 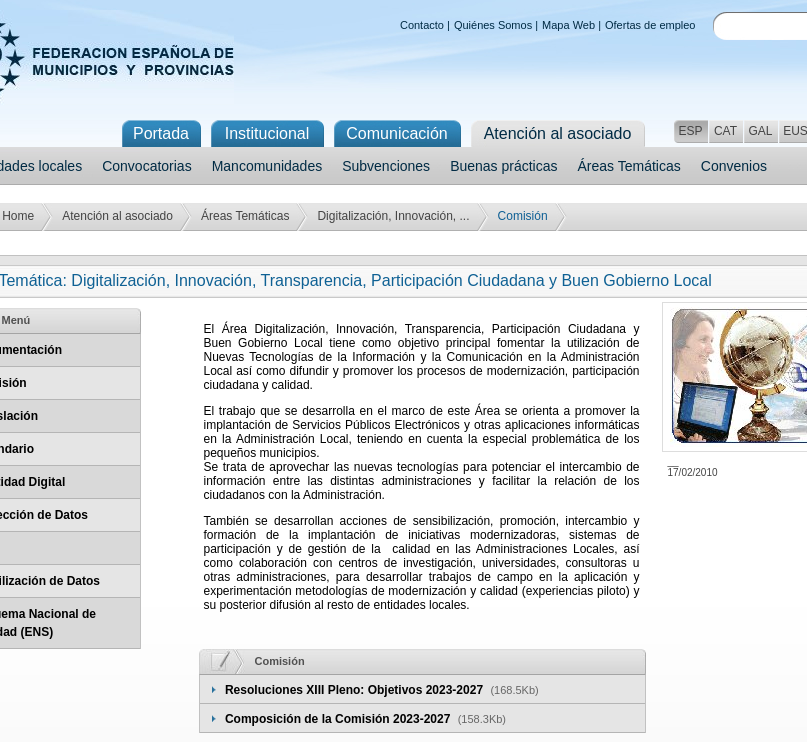 What do you see at coordinates (690, 131) in the screenshot?
I see `ESP` at bounding box center [690, 131].